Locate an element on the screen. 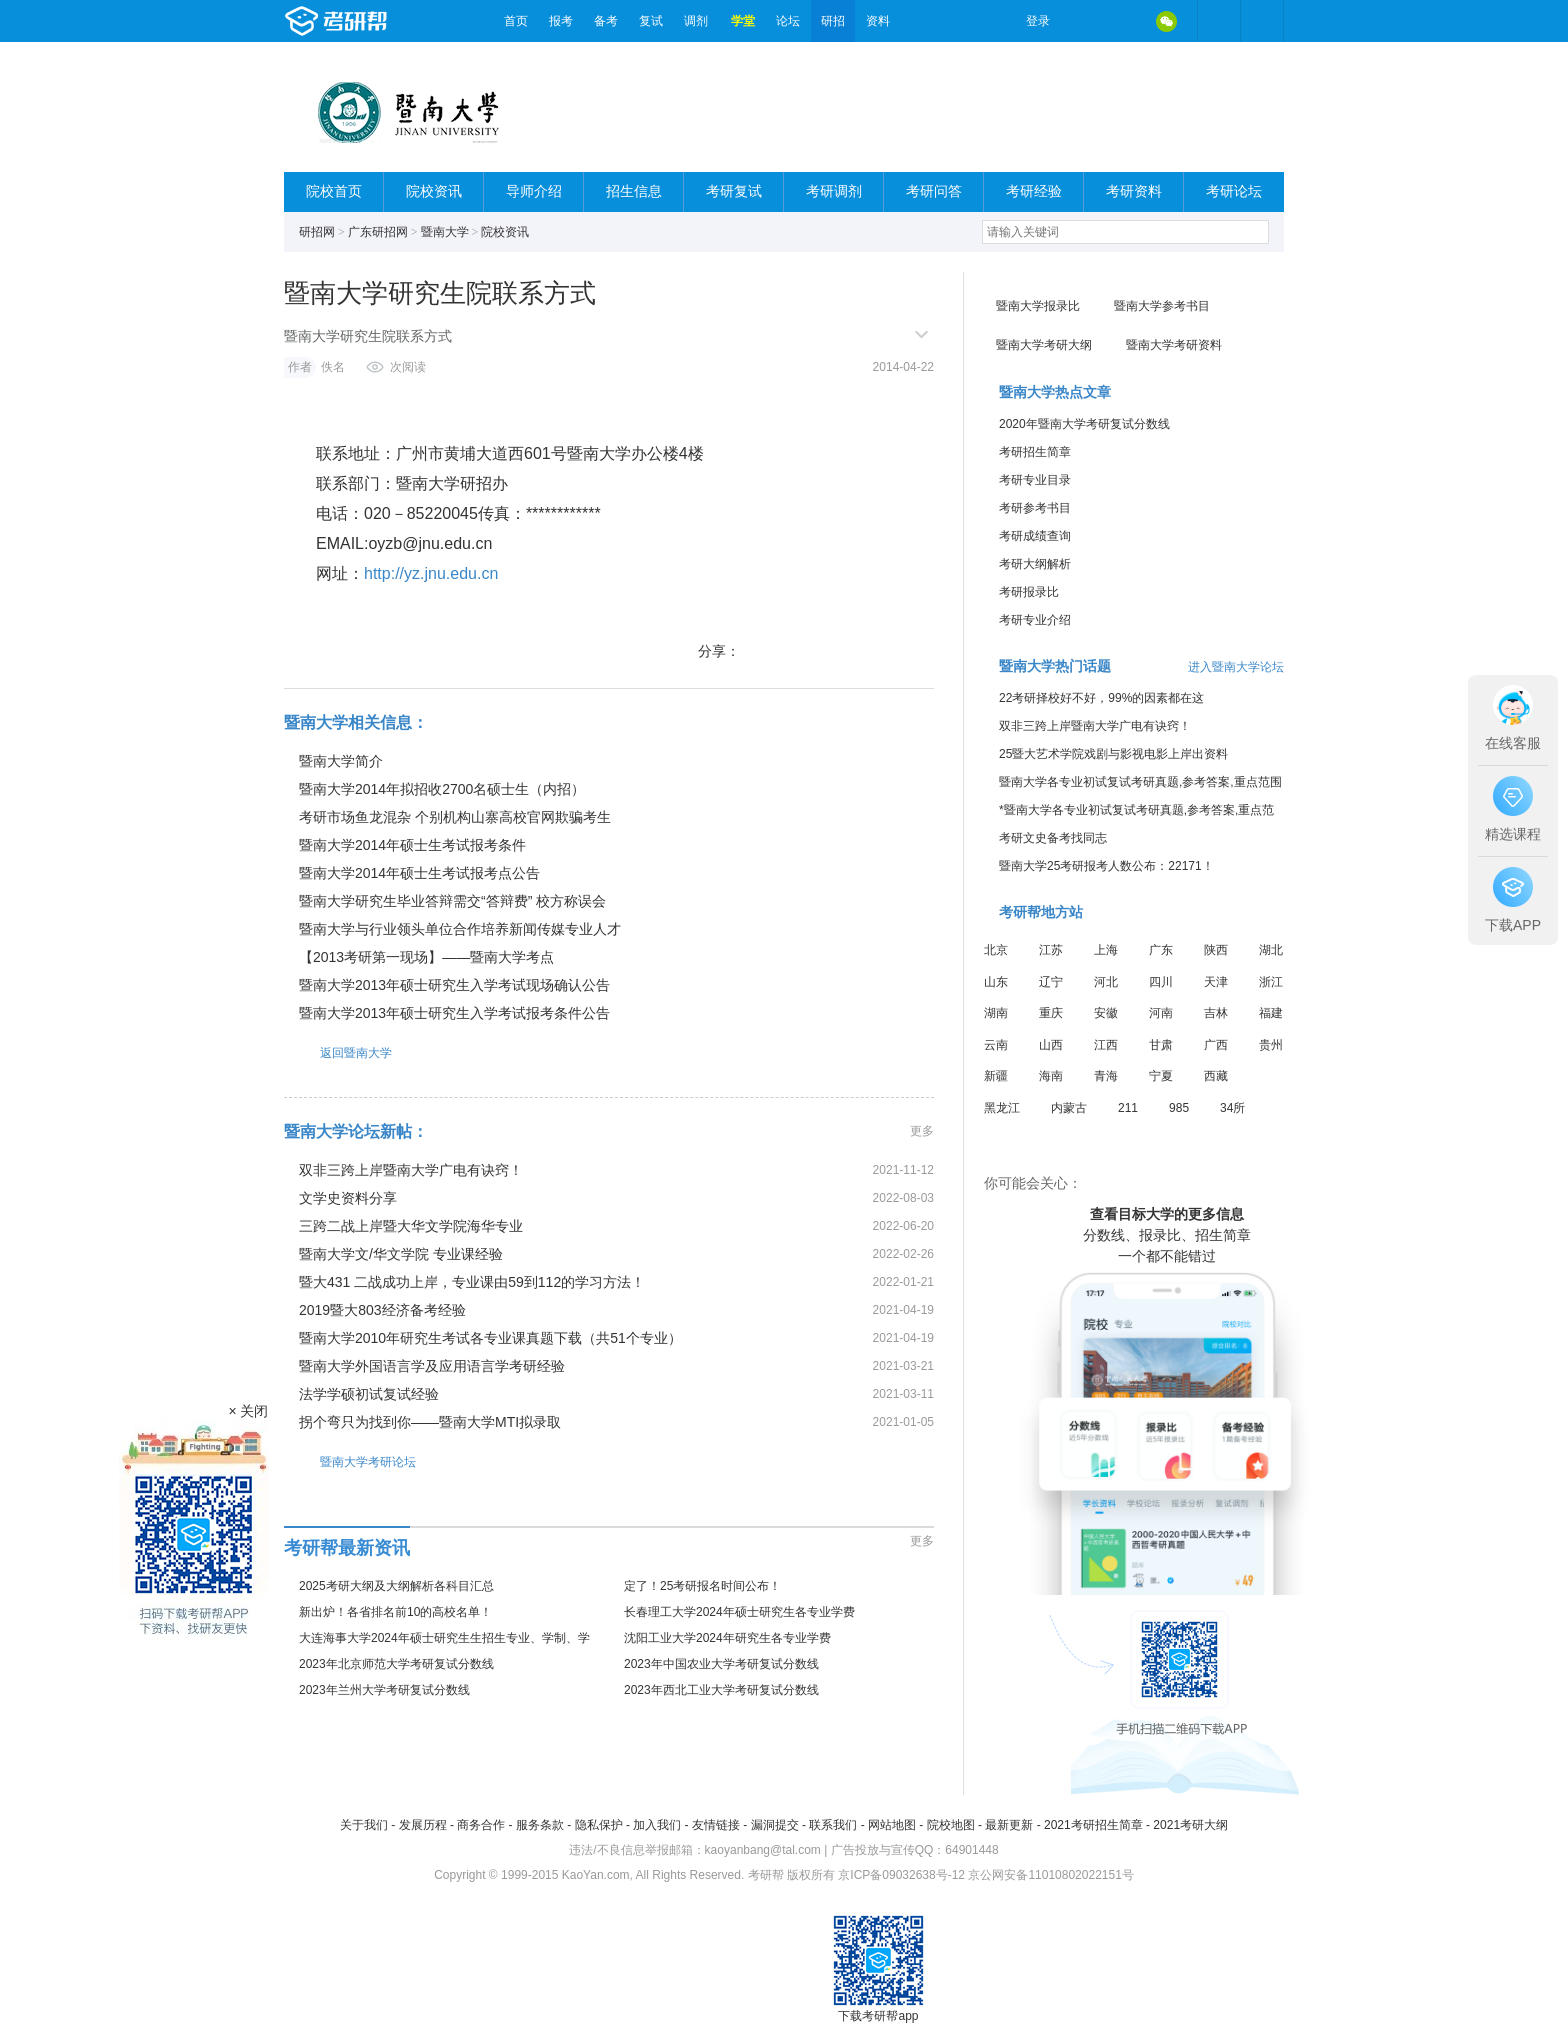  2023年中国农业大学考研复试分数线 is located at coordinates (721, 1664).